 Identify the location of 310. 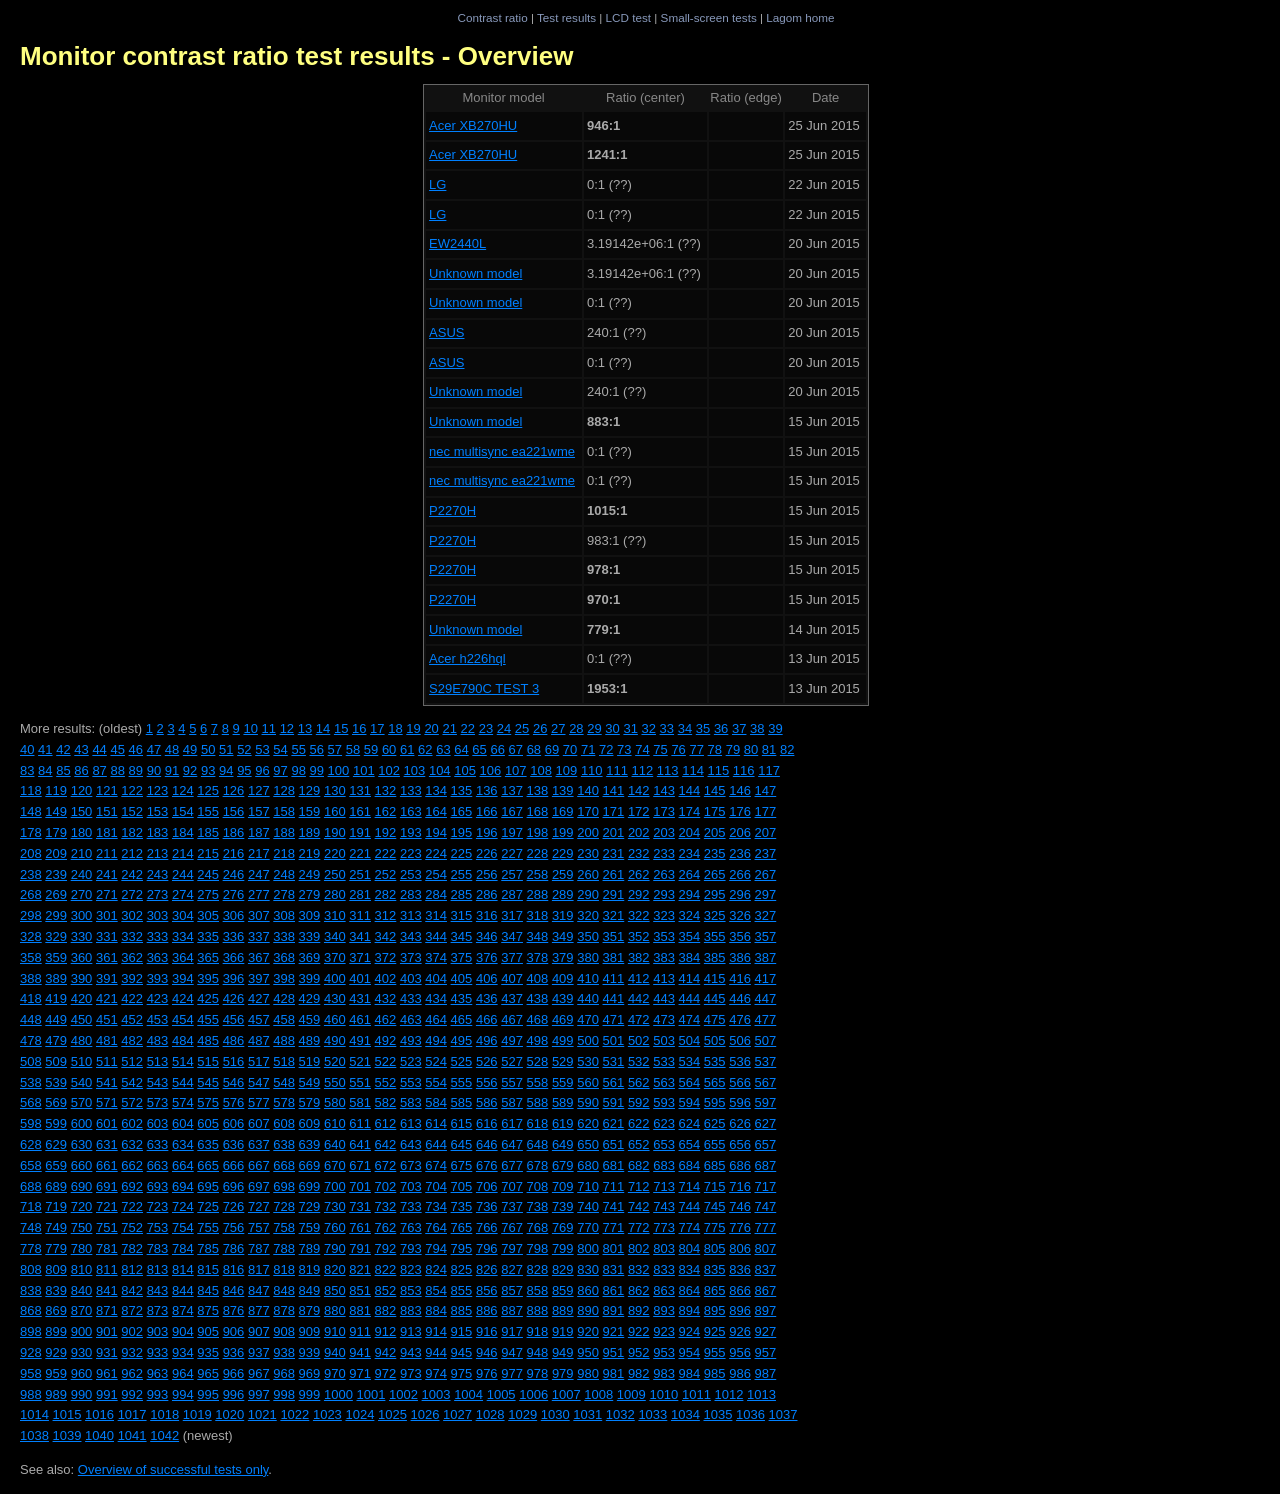
(335, 915).